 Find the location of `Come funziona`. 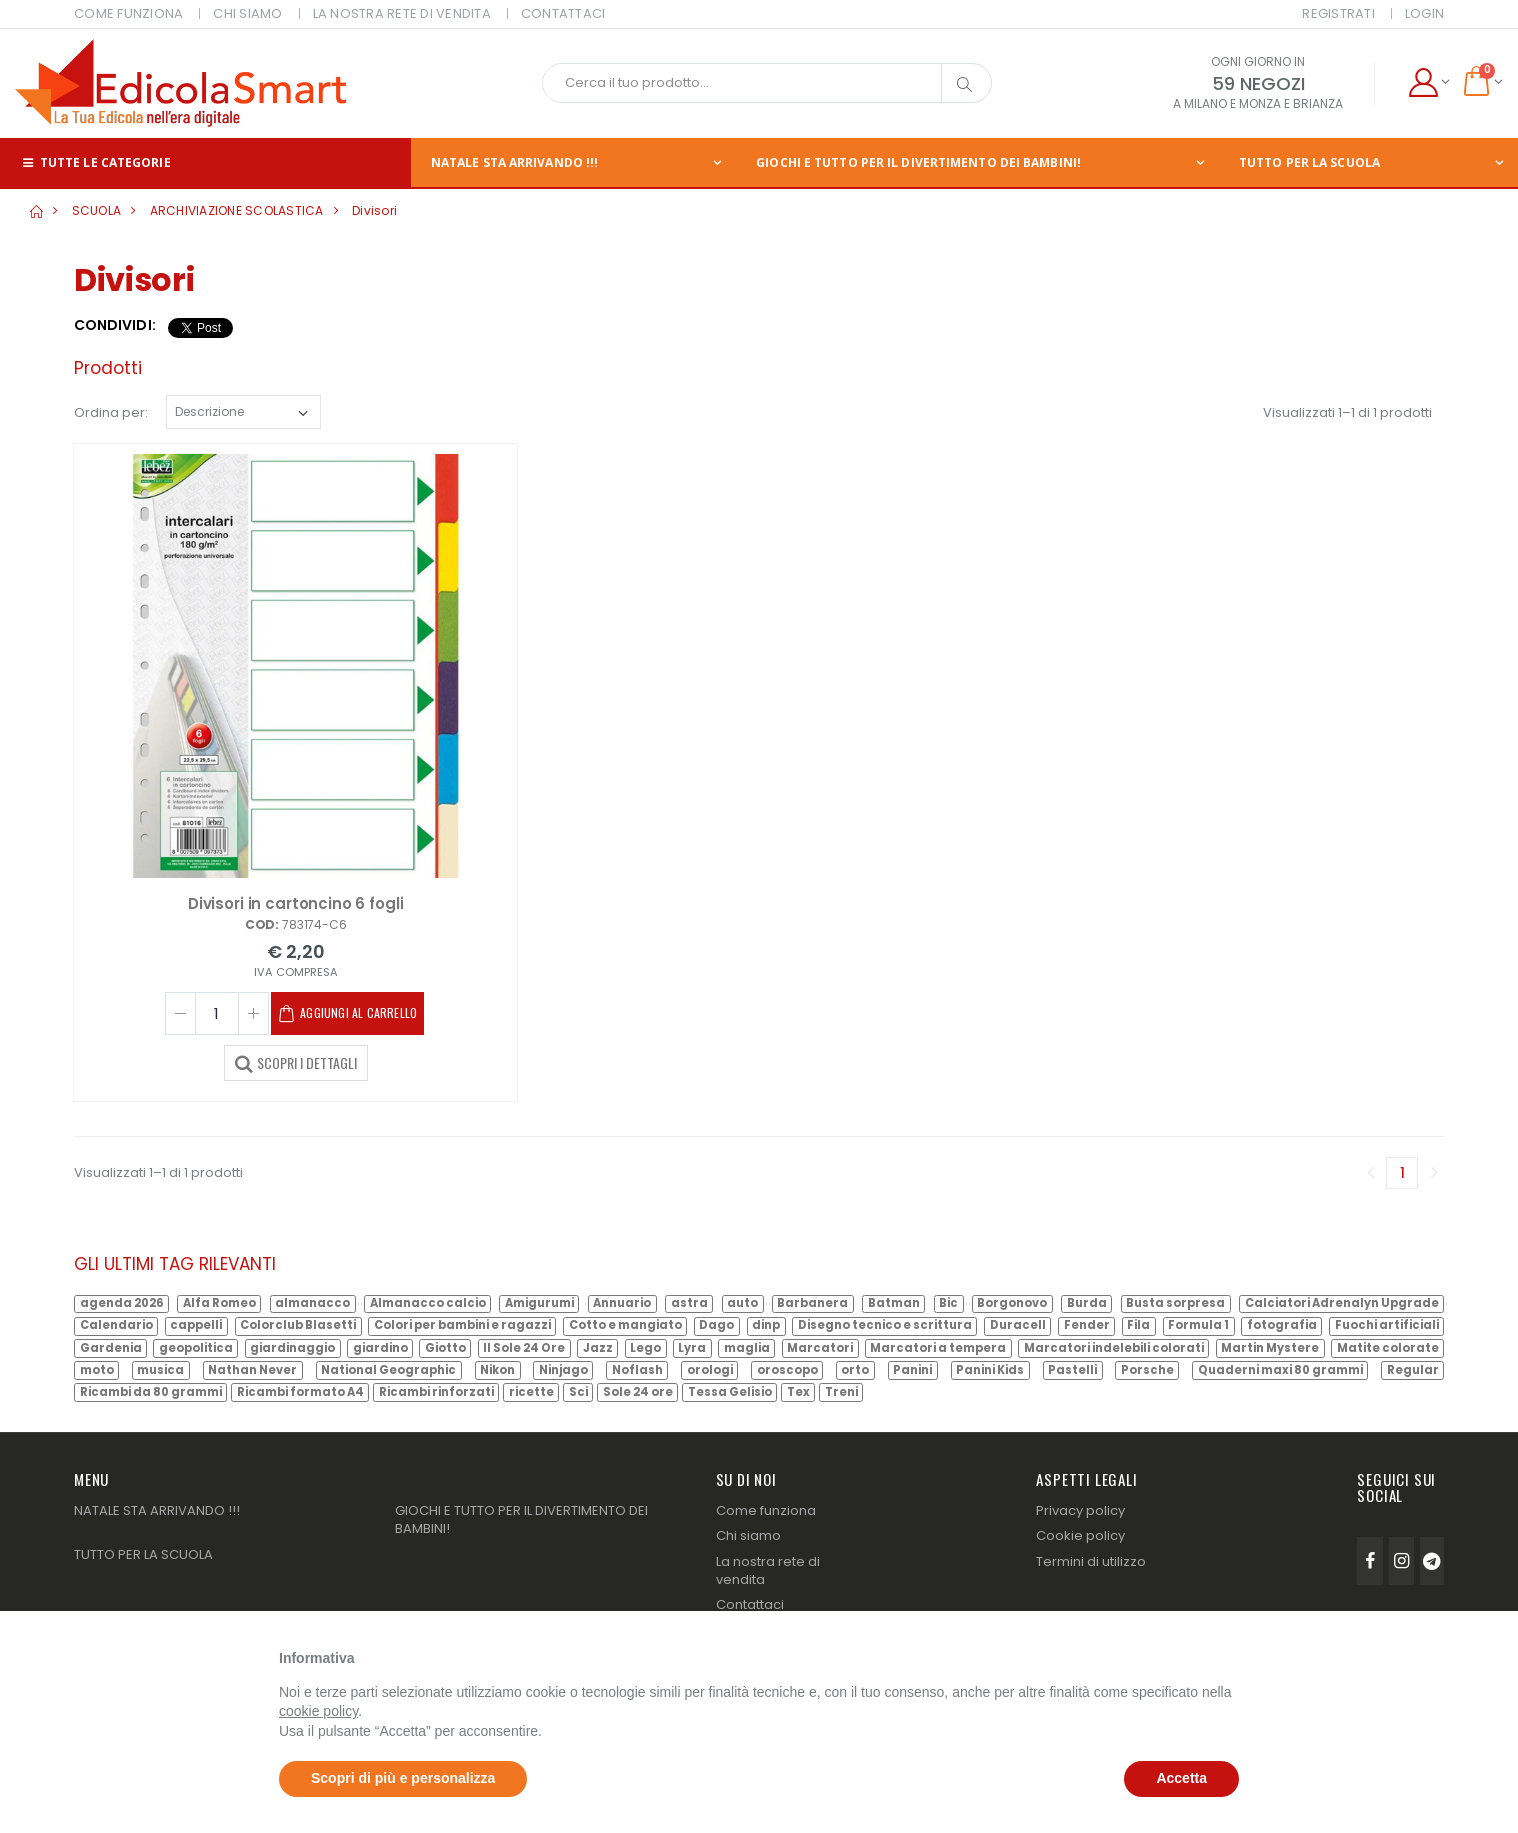

Come funziona is located at coordinates (766, 1510).